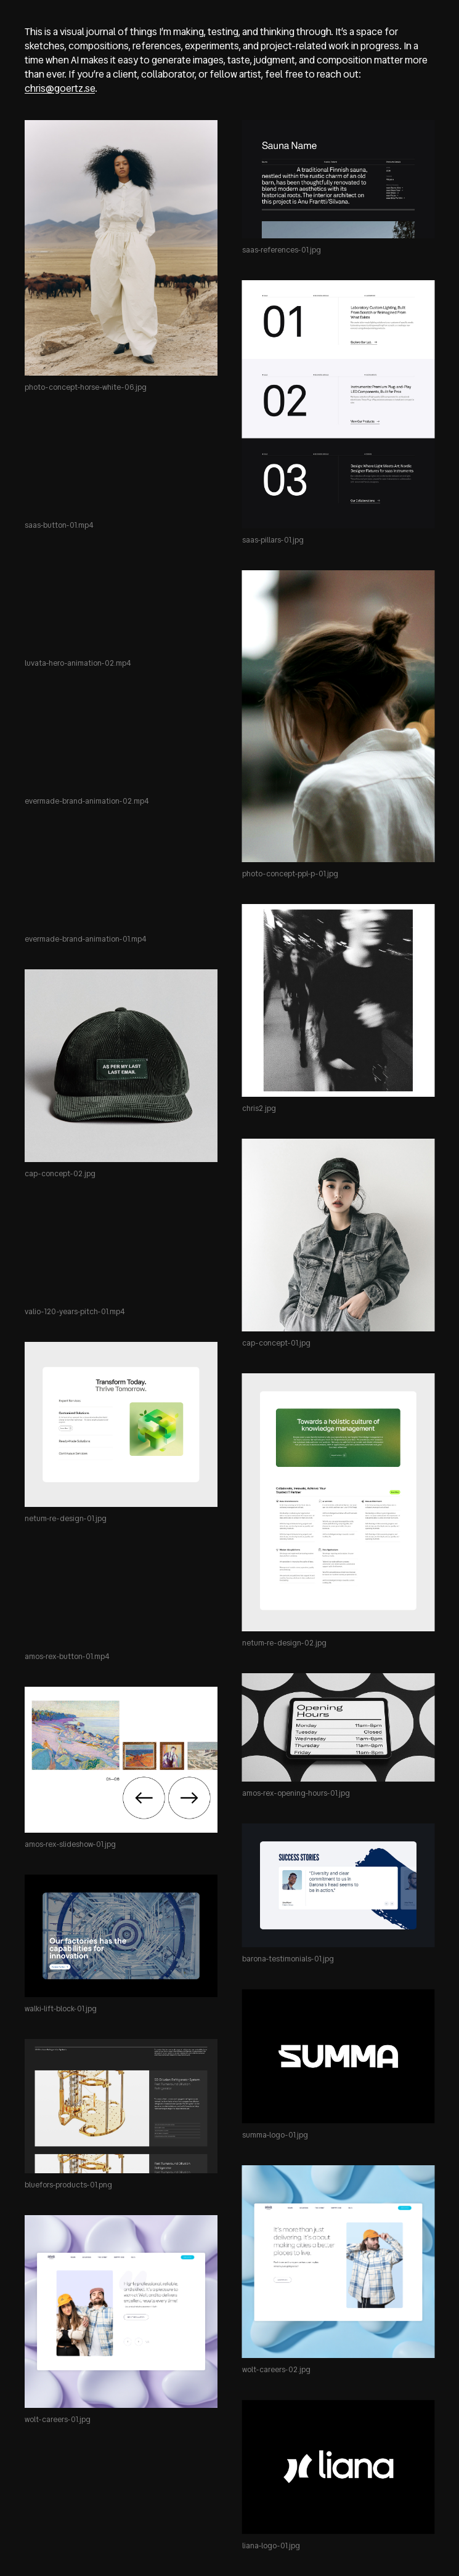 The width and height of the screenshot is (459, 2576). I want to click on [Open amos-rex-opening-hours-01.jpg in a new tab], so click(338, 1727).